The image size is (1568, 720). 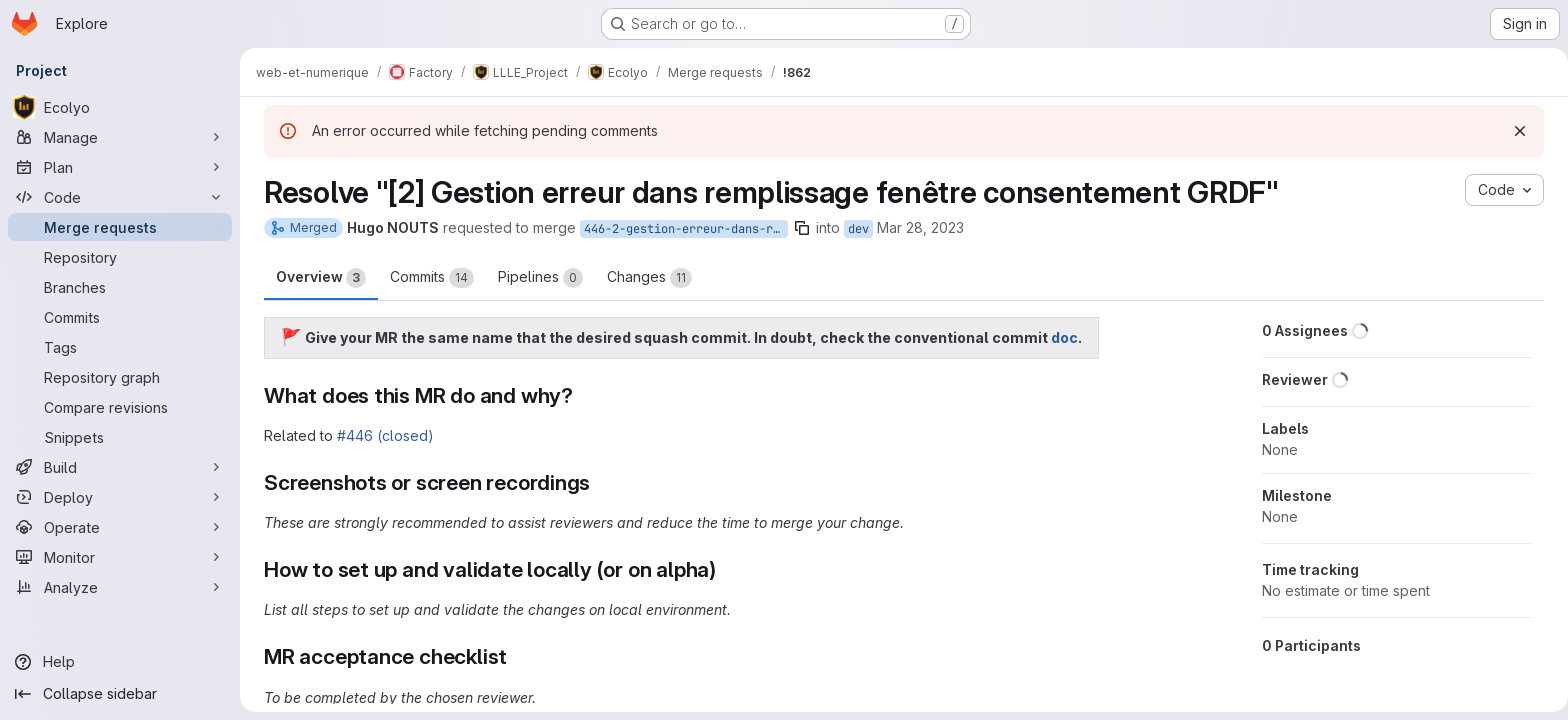 What do you see at coordinates (381, 435) in the screenshot?
I see `#446 (closed)` at bounding box center [381, 435].